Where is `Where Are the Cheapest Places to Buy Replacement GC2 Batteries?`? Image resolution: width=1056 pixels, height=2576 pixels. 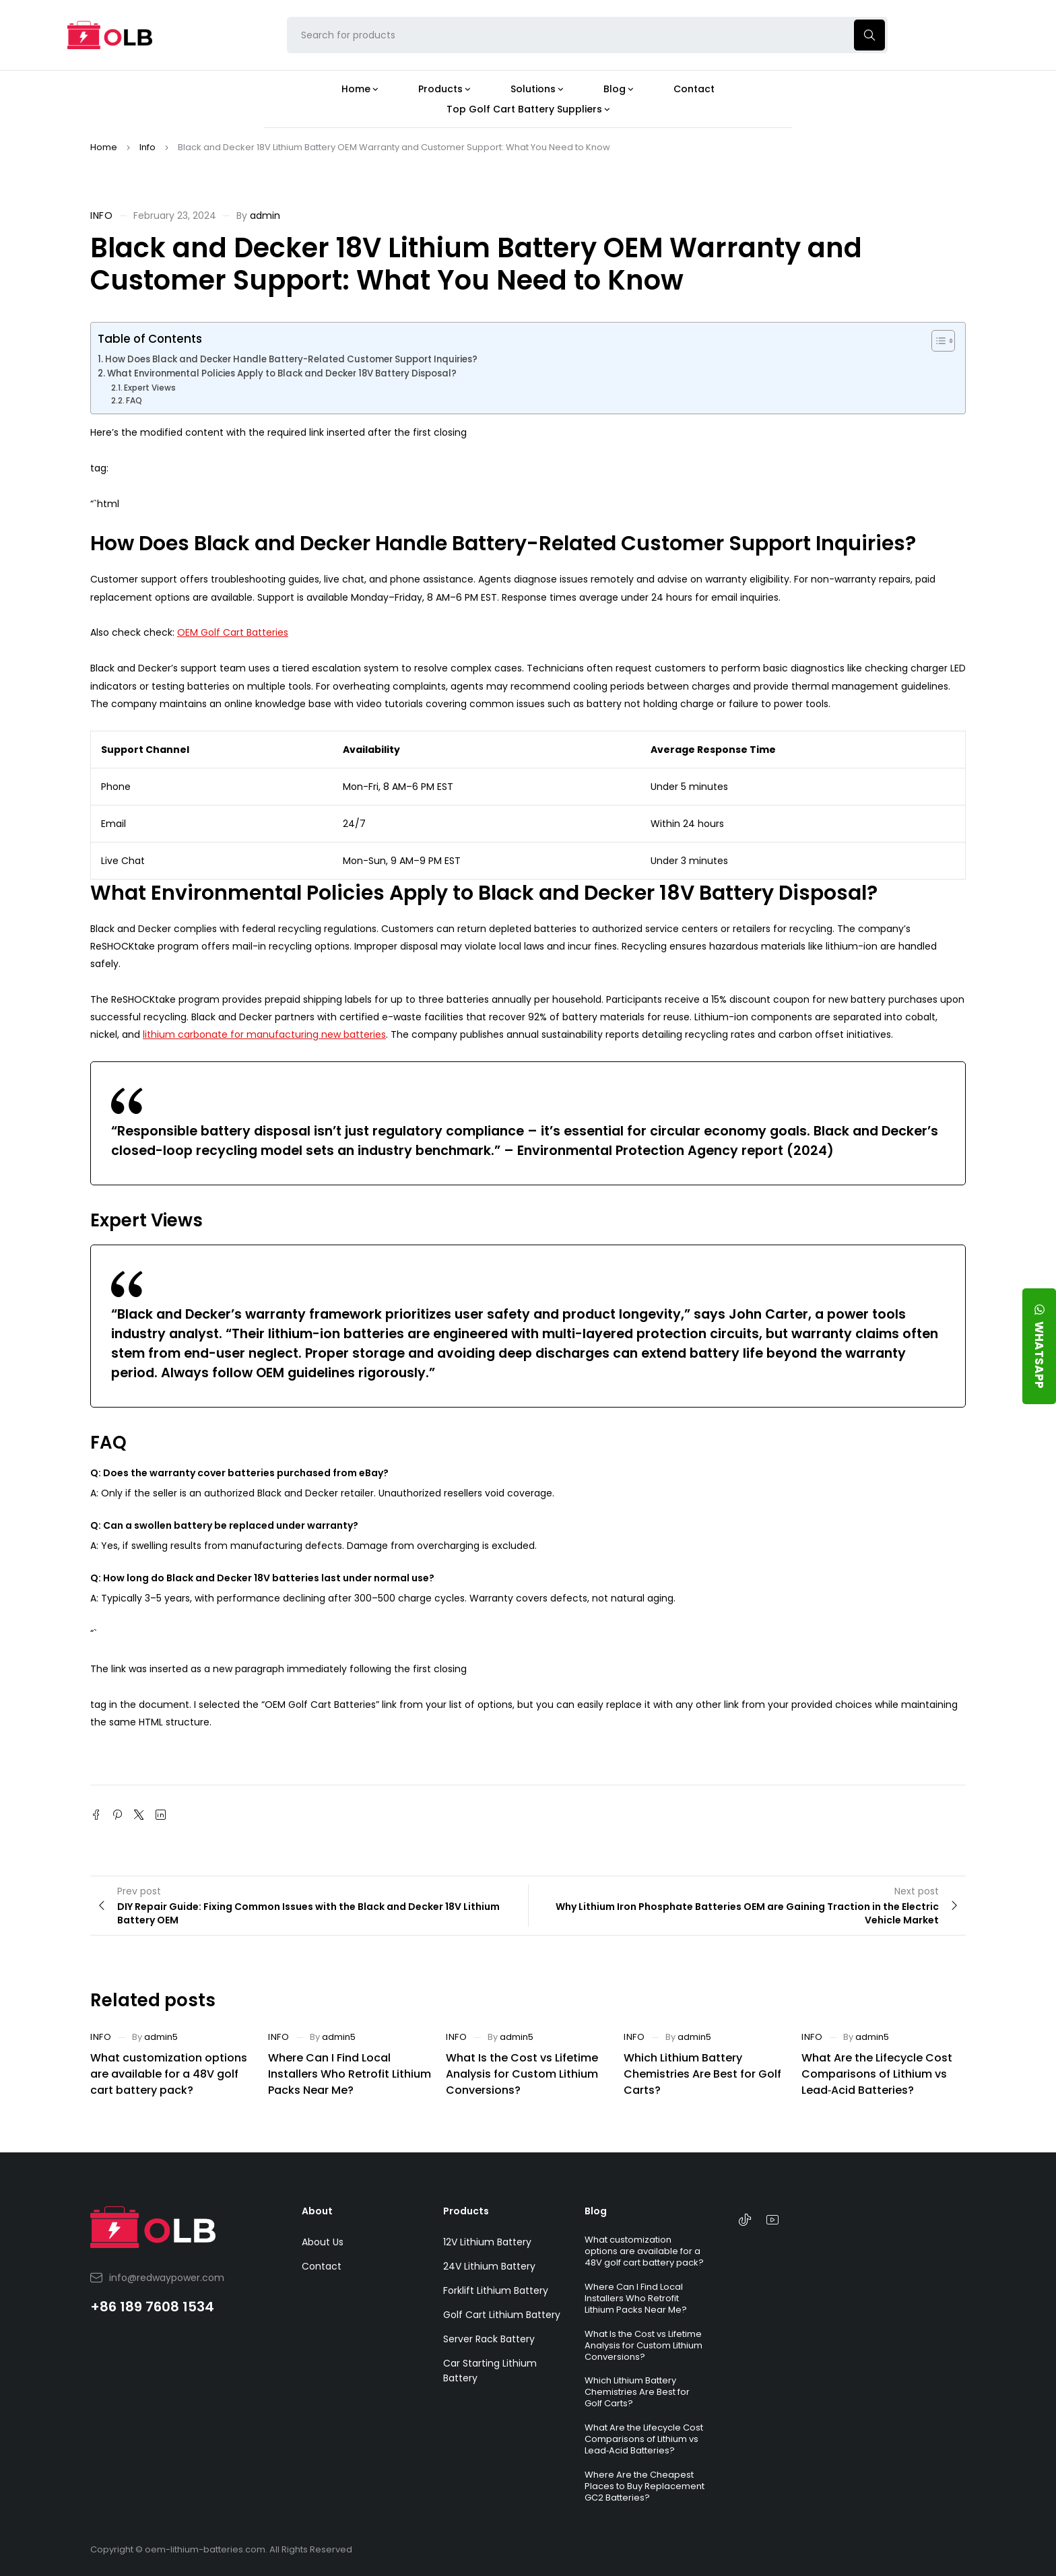
Where Are the Cheapest Places to Buy Replacement GC2 Batteries? is located at coordinates (644, 2486).